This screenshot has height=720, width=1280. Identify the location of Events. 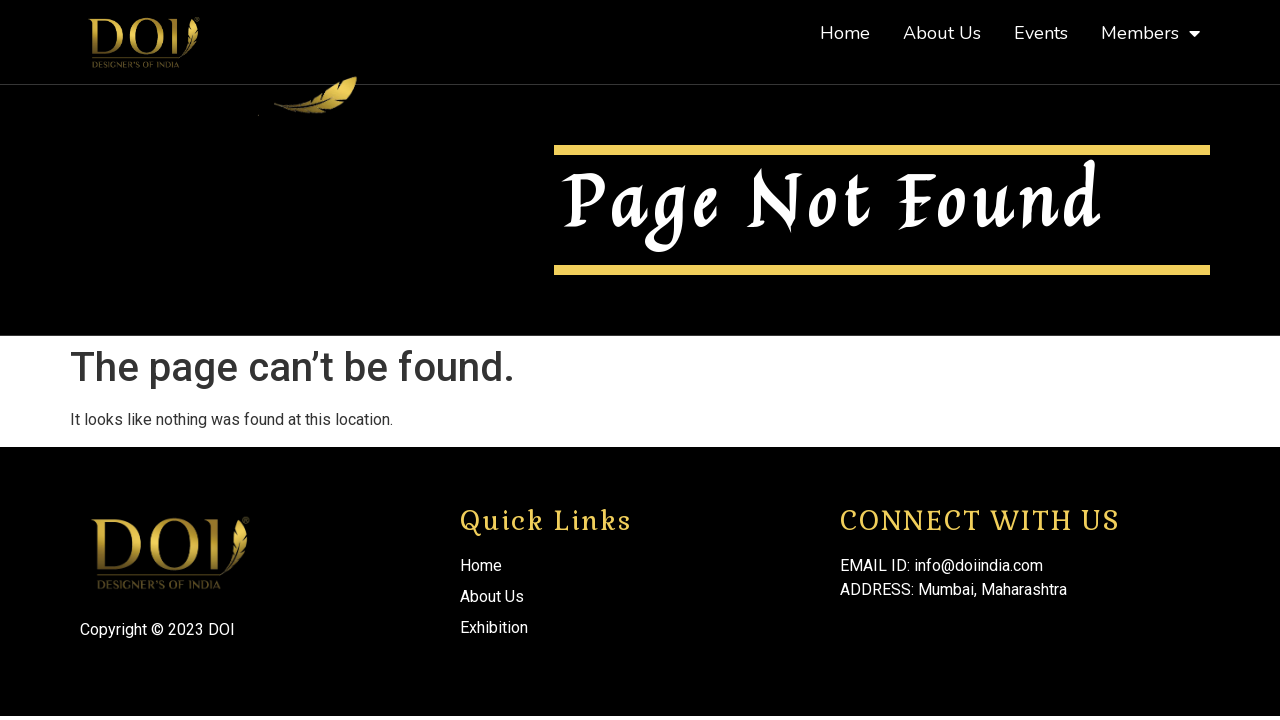
(1041, 33).